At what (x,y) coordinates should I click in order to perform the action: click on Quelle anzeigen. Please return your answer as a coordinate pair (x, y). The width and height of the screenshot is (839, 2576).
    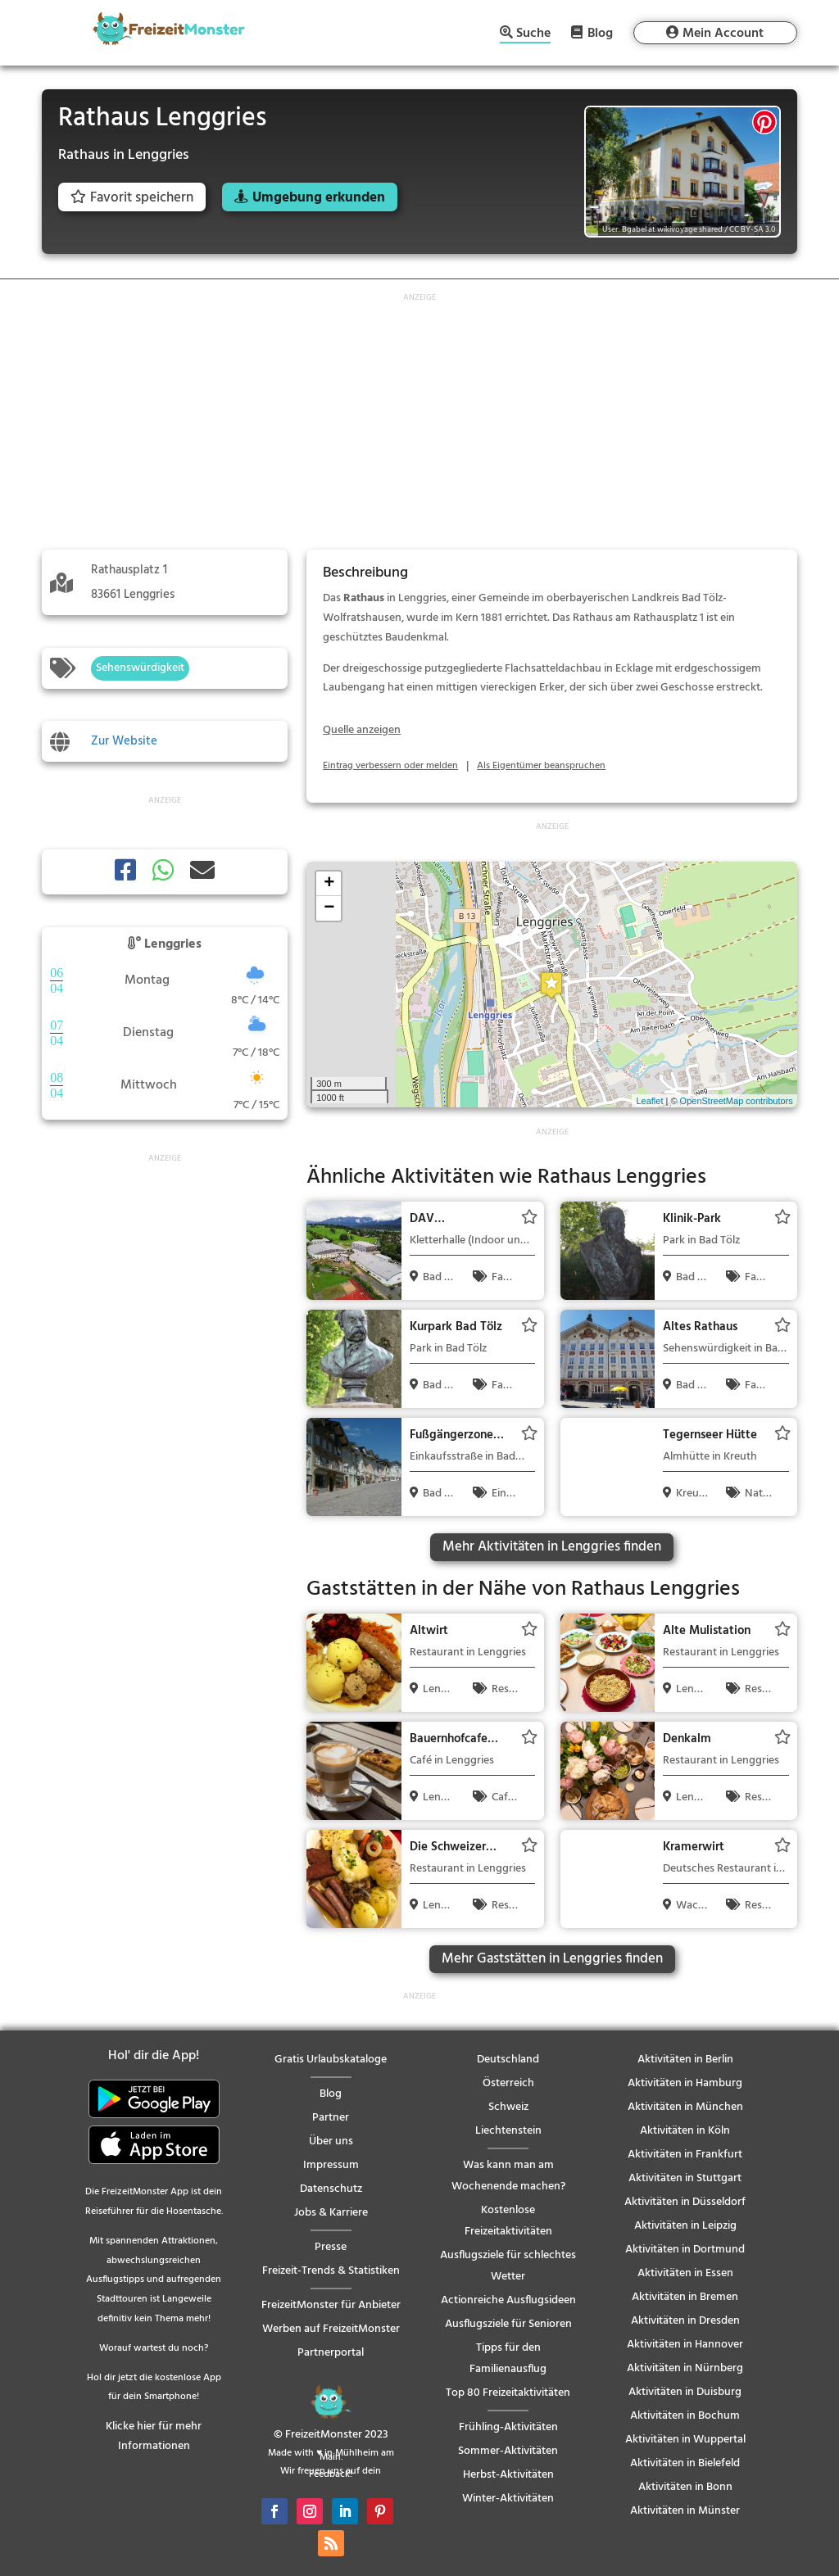
    Looking at the image, I should click on (362, 730).